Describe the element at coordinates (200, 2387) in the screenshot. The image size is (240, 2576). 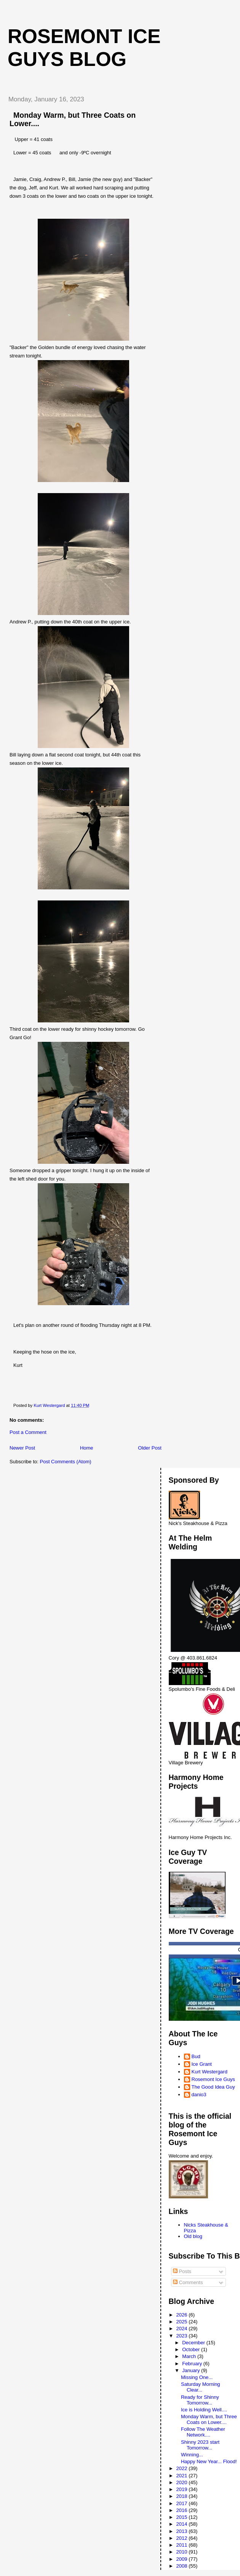
I see `Saturday Morning Clear...` at that location.